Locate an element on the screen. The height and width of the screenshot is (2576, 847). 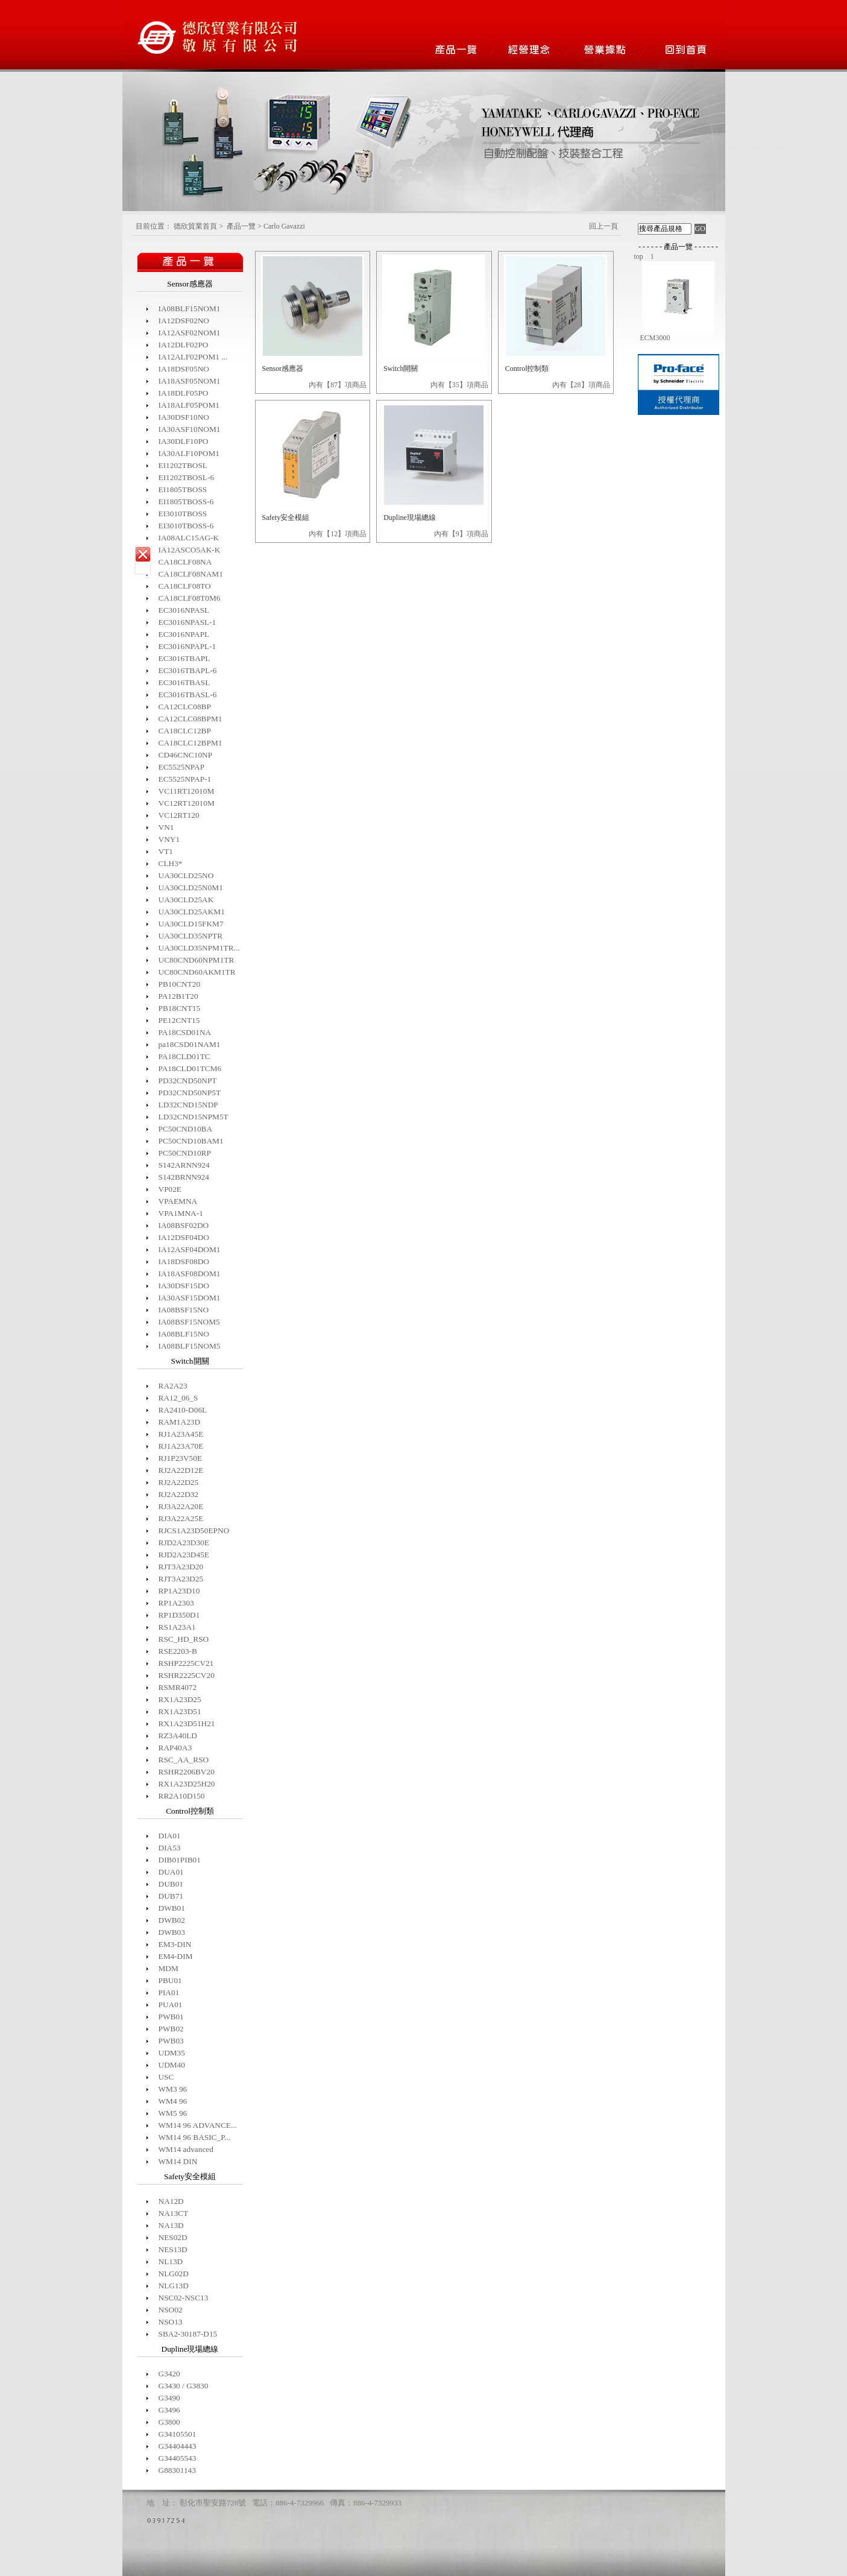
RSMR4072 is located at coordinates (178, 1687).